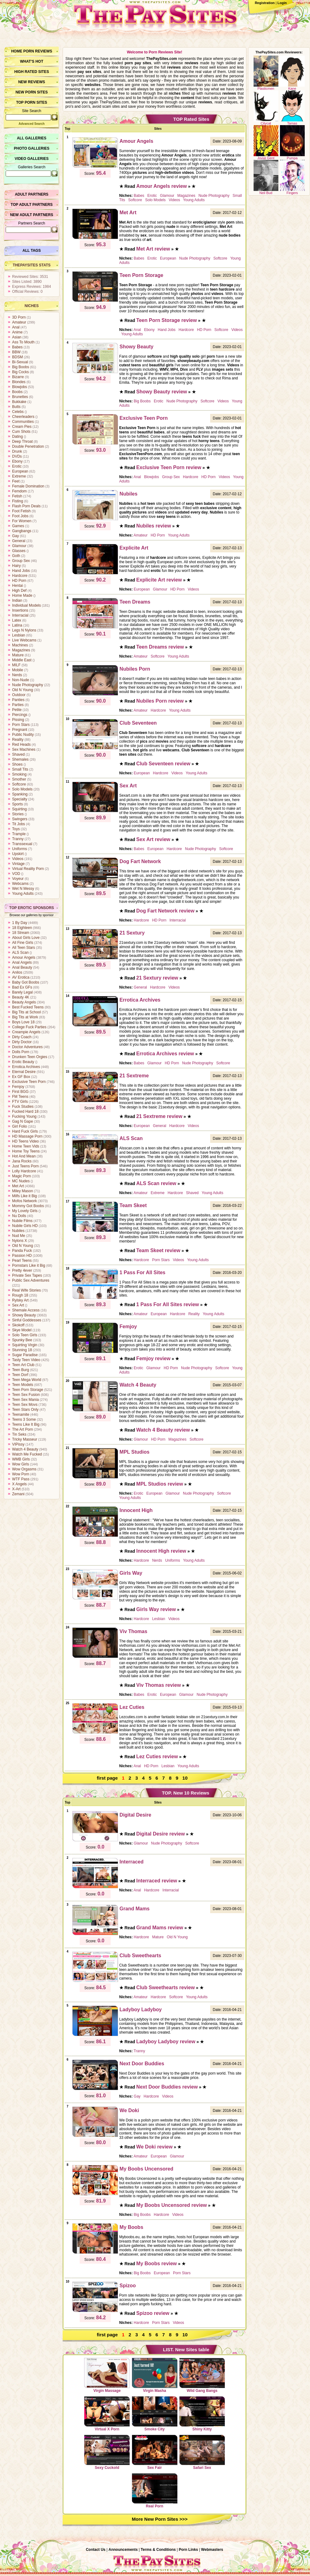 The width and height of the screenshot is (310, 2576). Describe the element at coordinates (18, 1236) in the screenshot. I see `Nud Me` at that location.